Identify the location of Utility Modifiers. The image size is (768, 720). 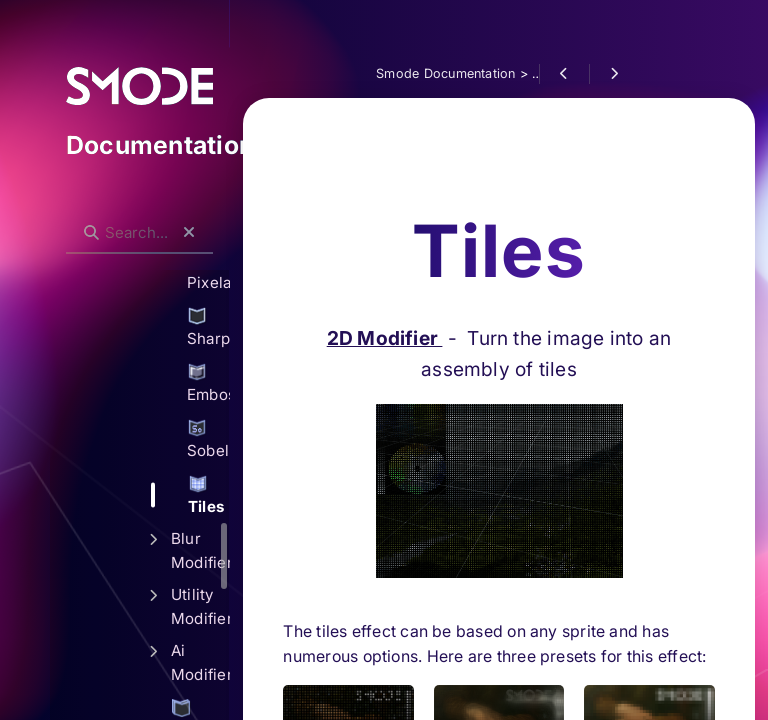
(200, 606).